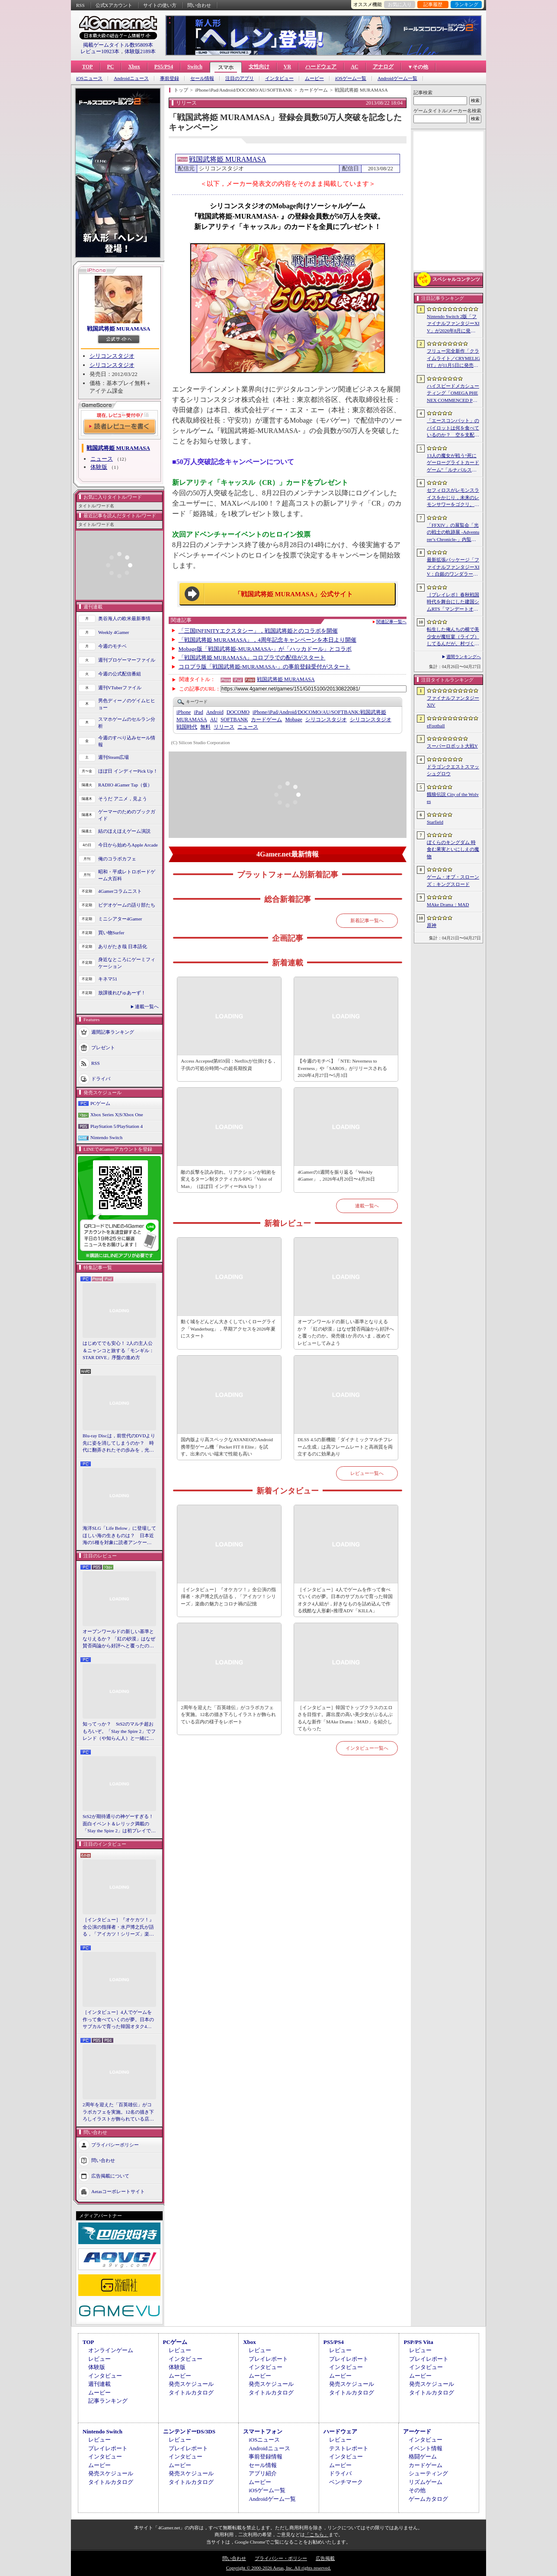 The image size is (557, 2576). I want to click on 俺のコラボカフェ, so click(117, 858).